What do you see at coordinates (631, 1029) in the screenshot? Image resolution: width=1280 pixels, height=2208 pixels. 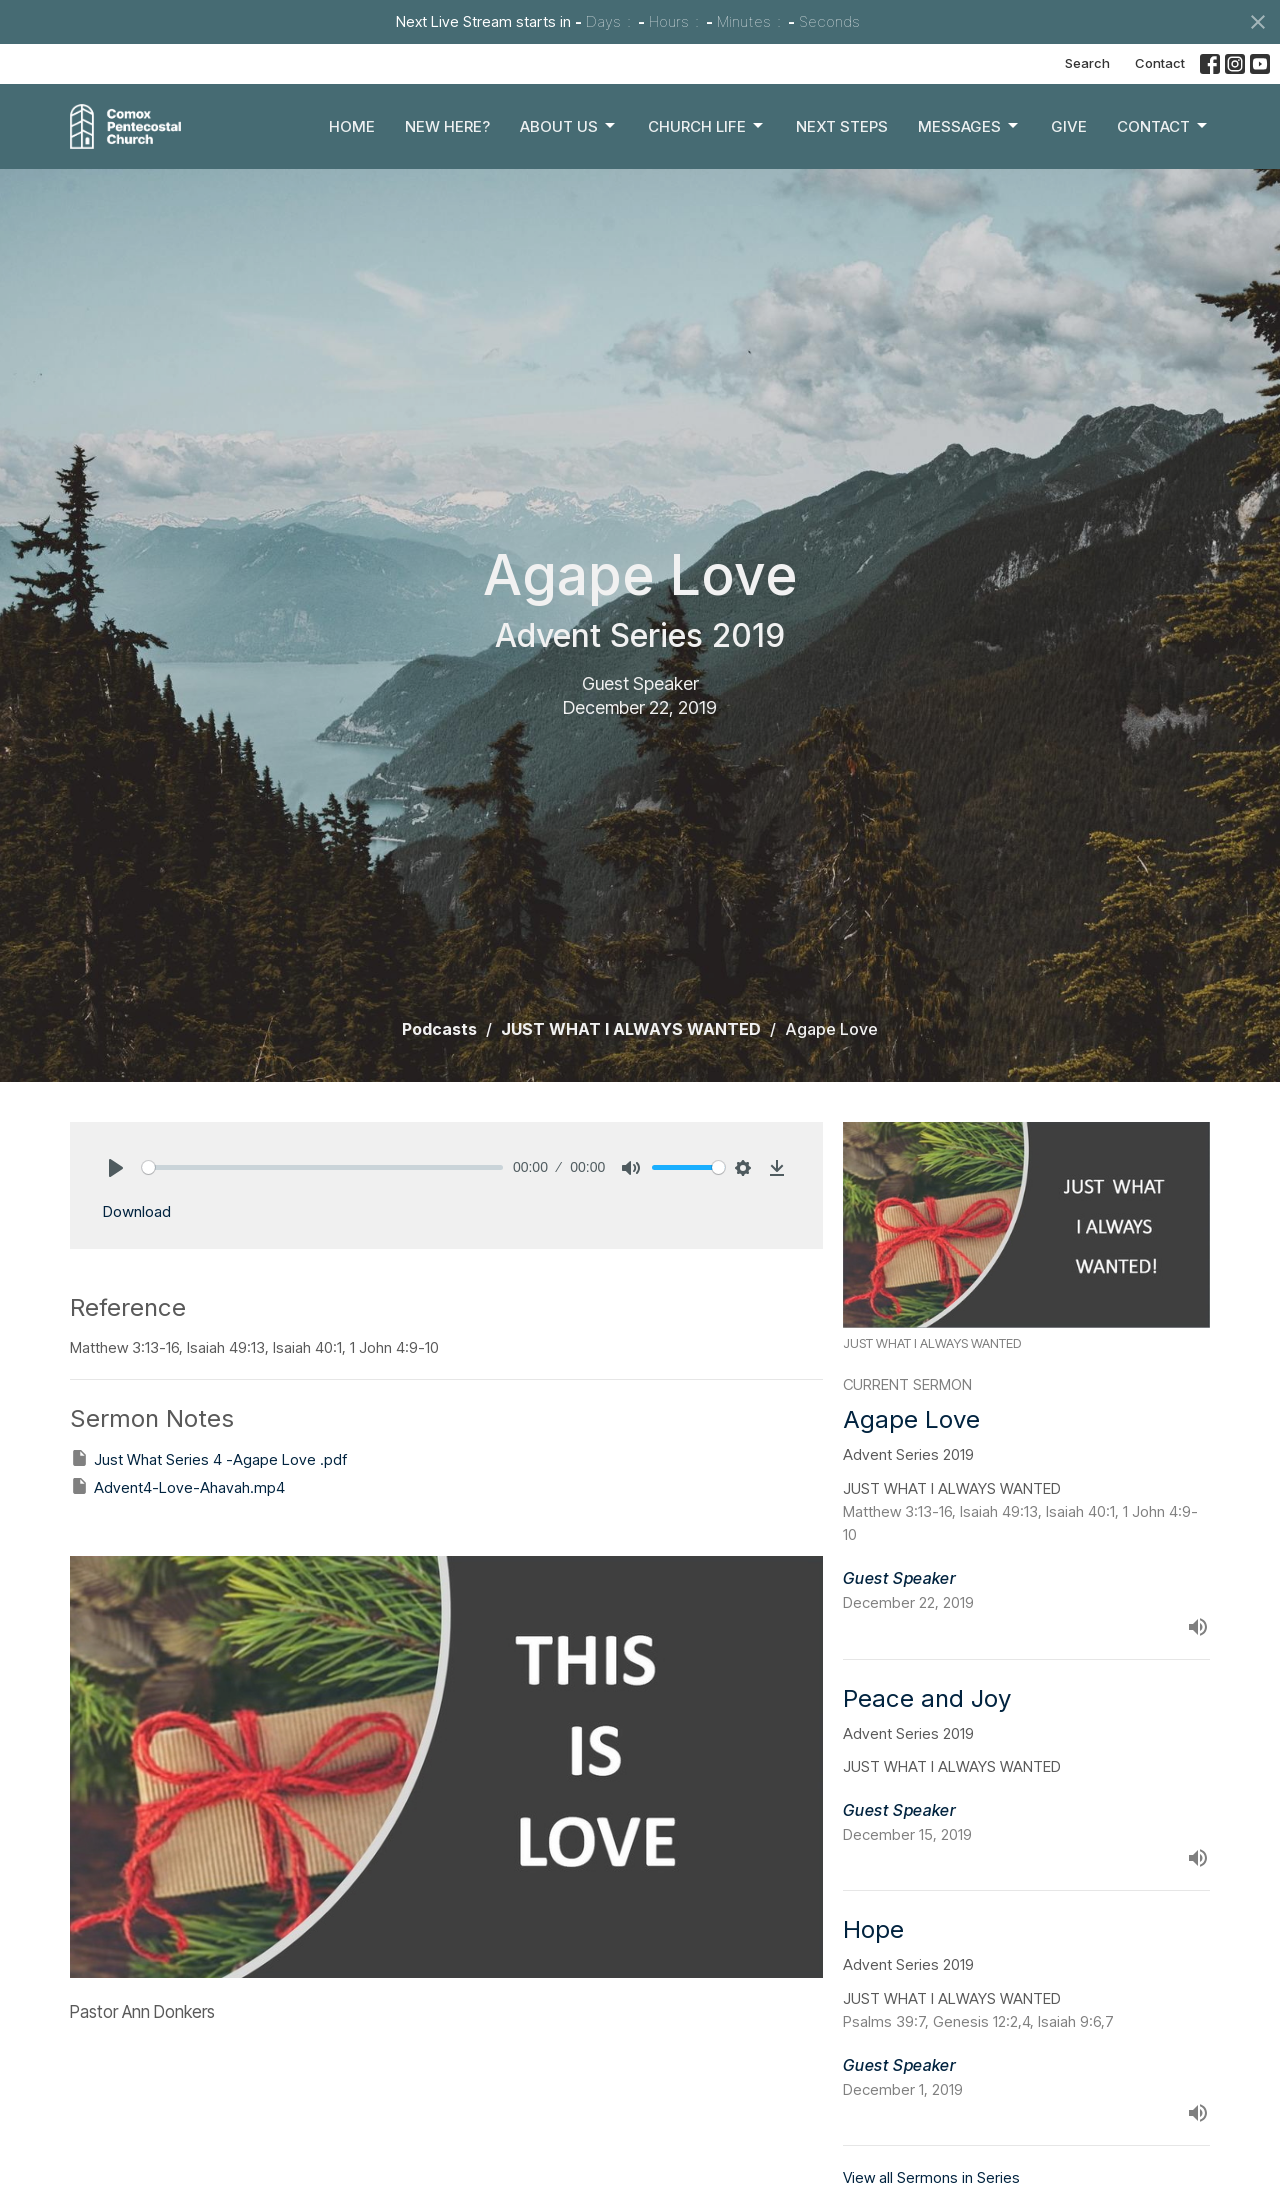 I see `JUST WHAT I ALWAYS WANTED` at bounding box center [631, 1029].